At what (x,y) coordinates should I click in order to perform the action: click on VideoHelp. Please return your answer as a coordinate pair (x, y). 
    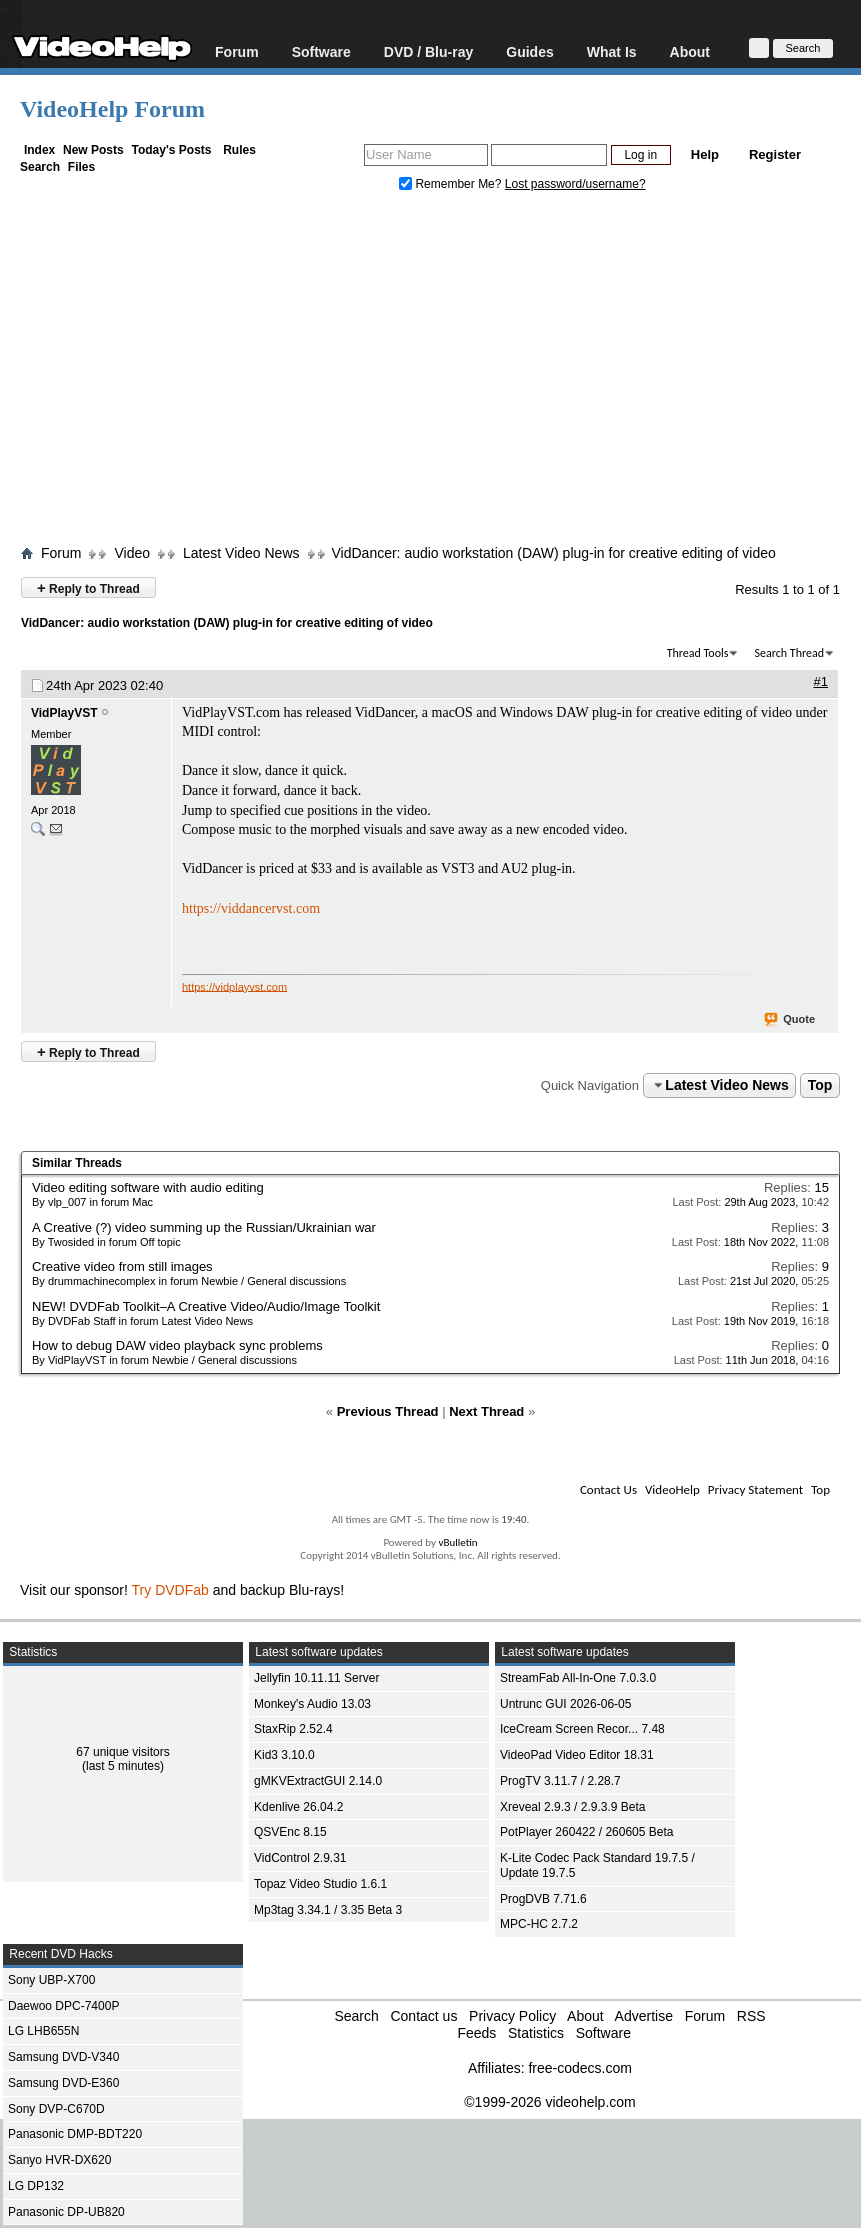
    Looking at the image, I should click on (672, 1489).